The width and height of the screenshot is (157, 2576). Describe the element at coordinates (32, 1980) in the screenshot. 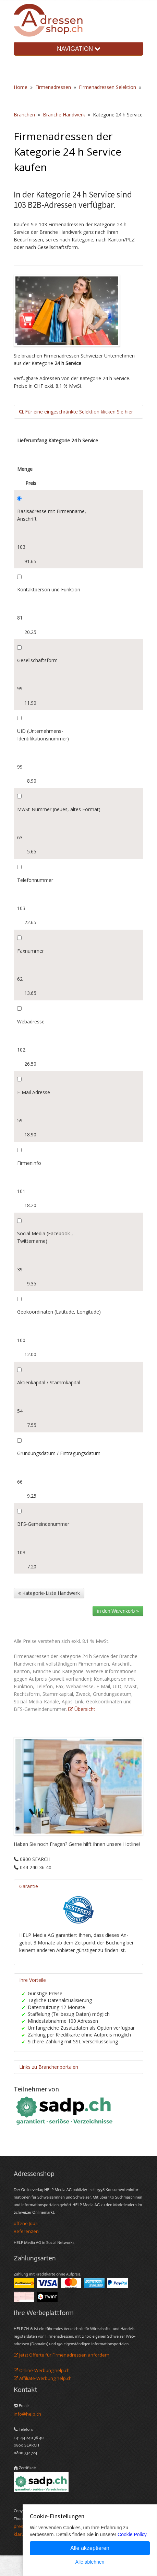

I see `Ihre Vorteile` at that location.